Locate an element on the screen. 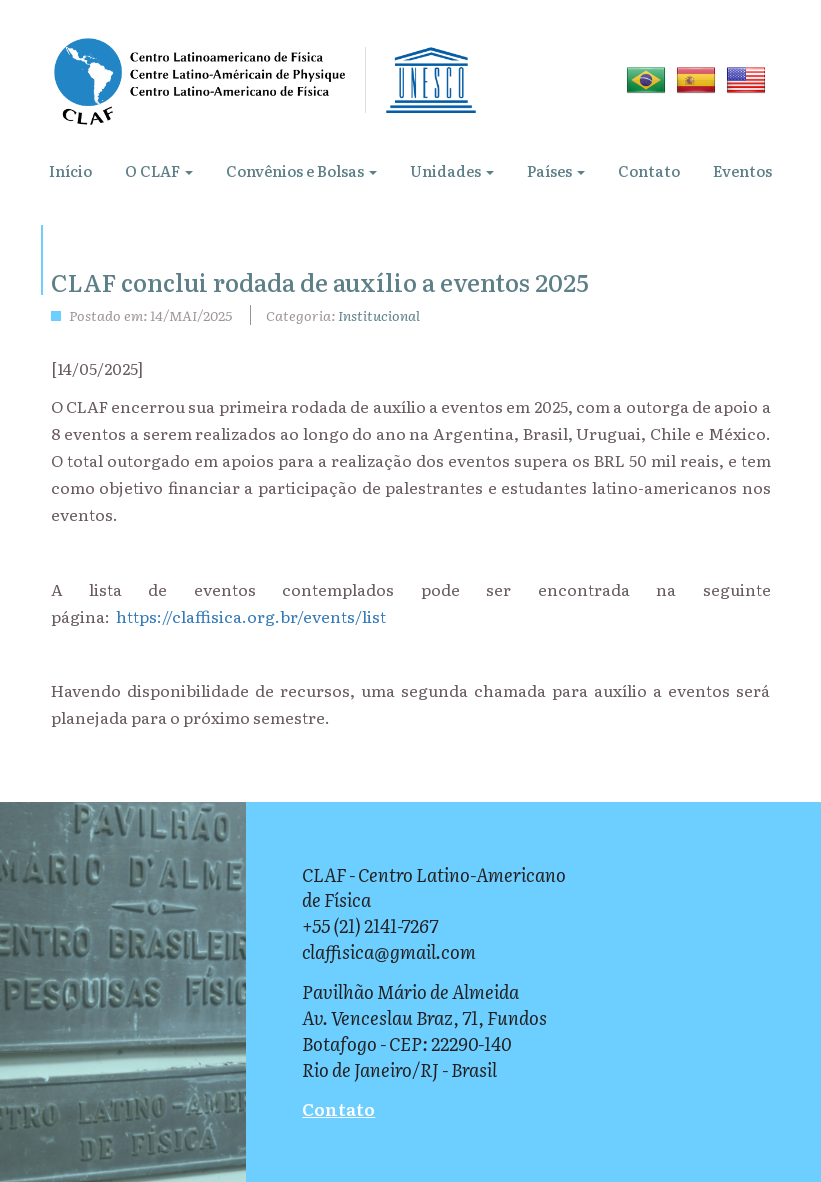 The image size is (821, 1182). claffisica@gmail.com is located at coordinates (389, 951).